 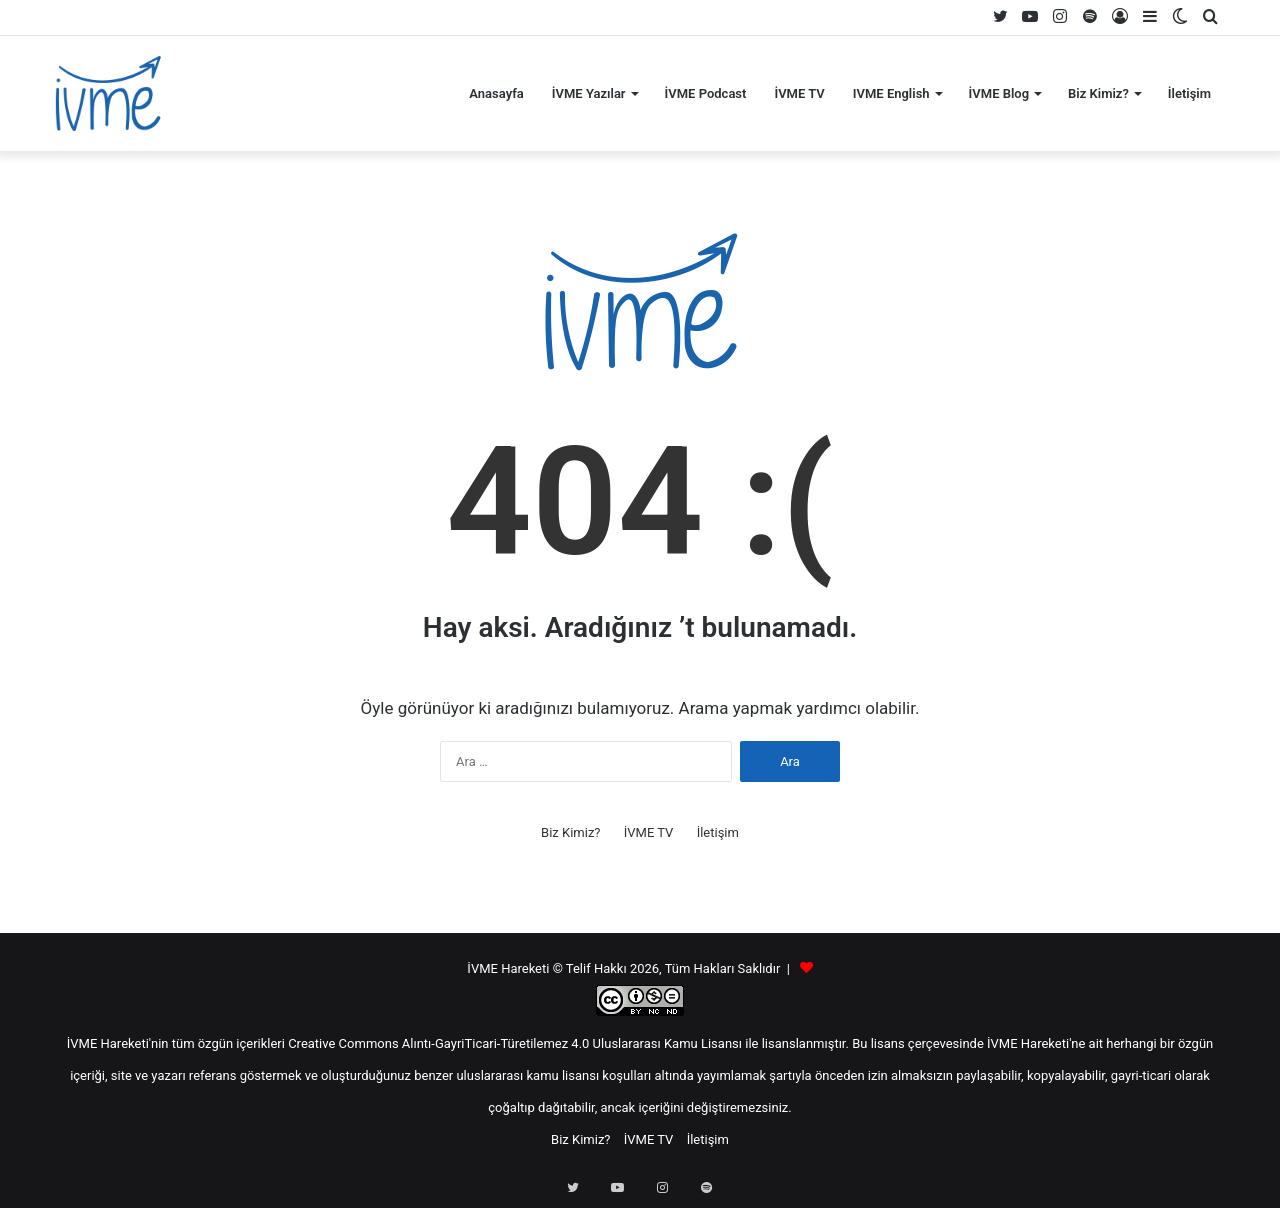 I want to click on Creative Commons Alıntı-GayriTicari-Türetilemez 4.0 Uluslararası Kamu Lisansı, so click(x=515, y=1043).